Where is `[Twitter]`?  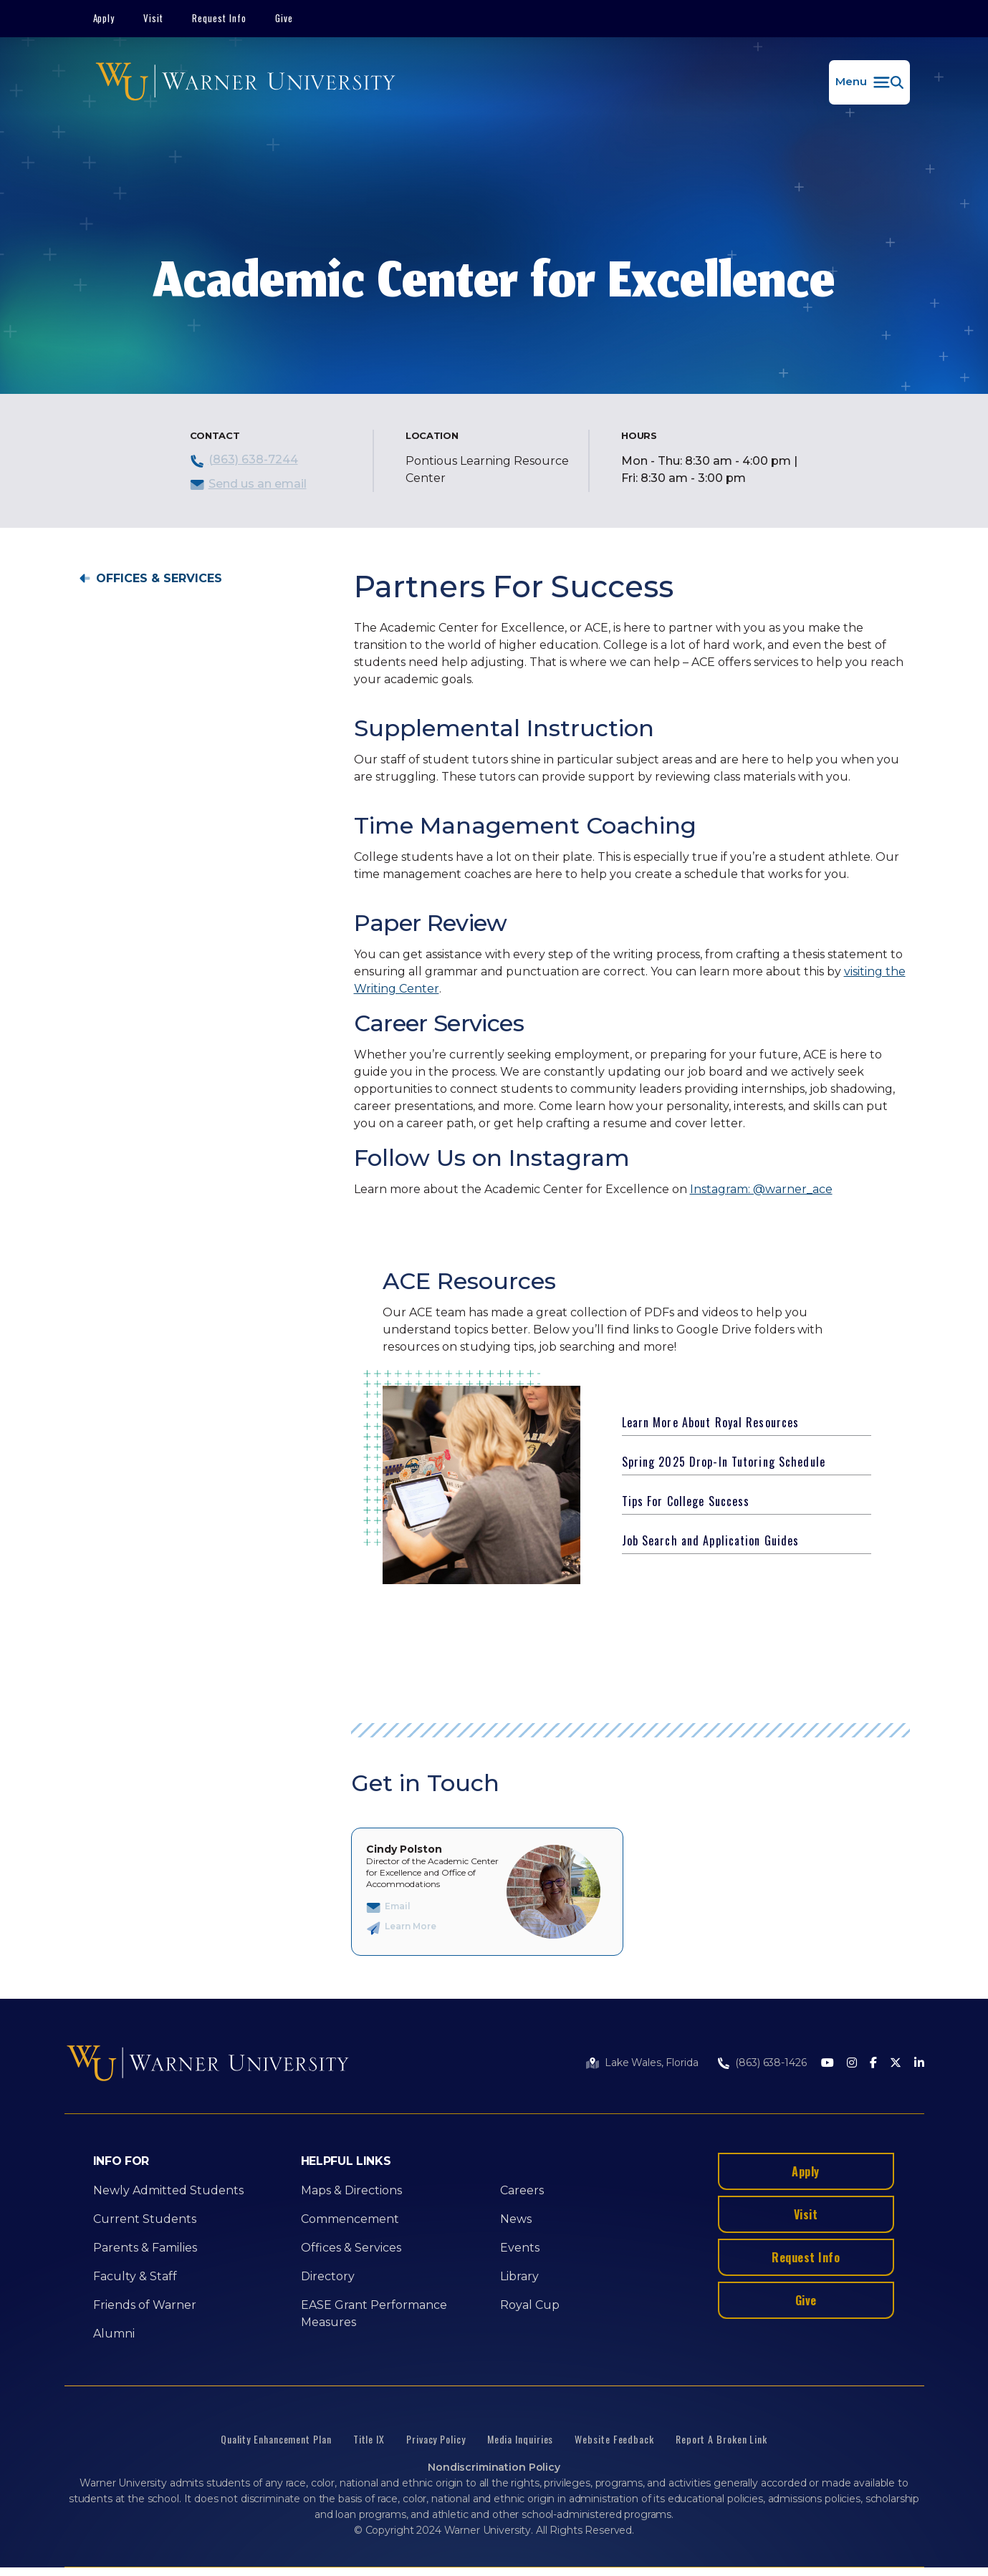
[Twitter] is located at coordinates (895, 2063).